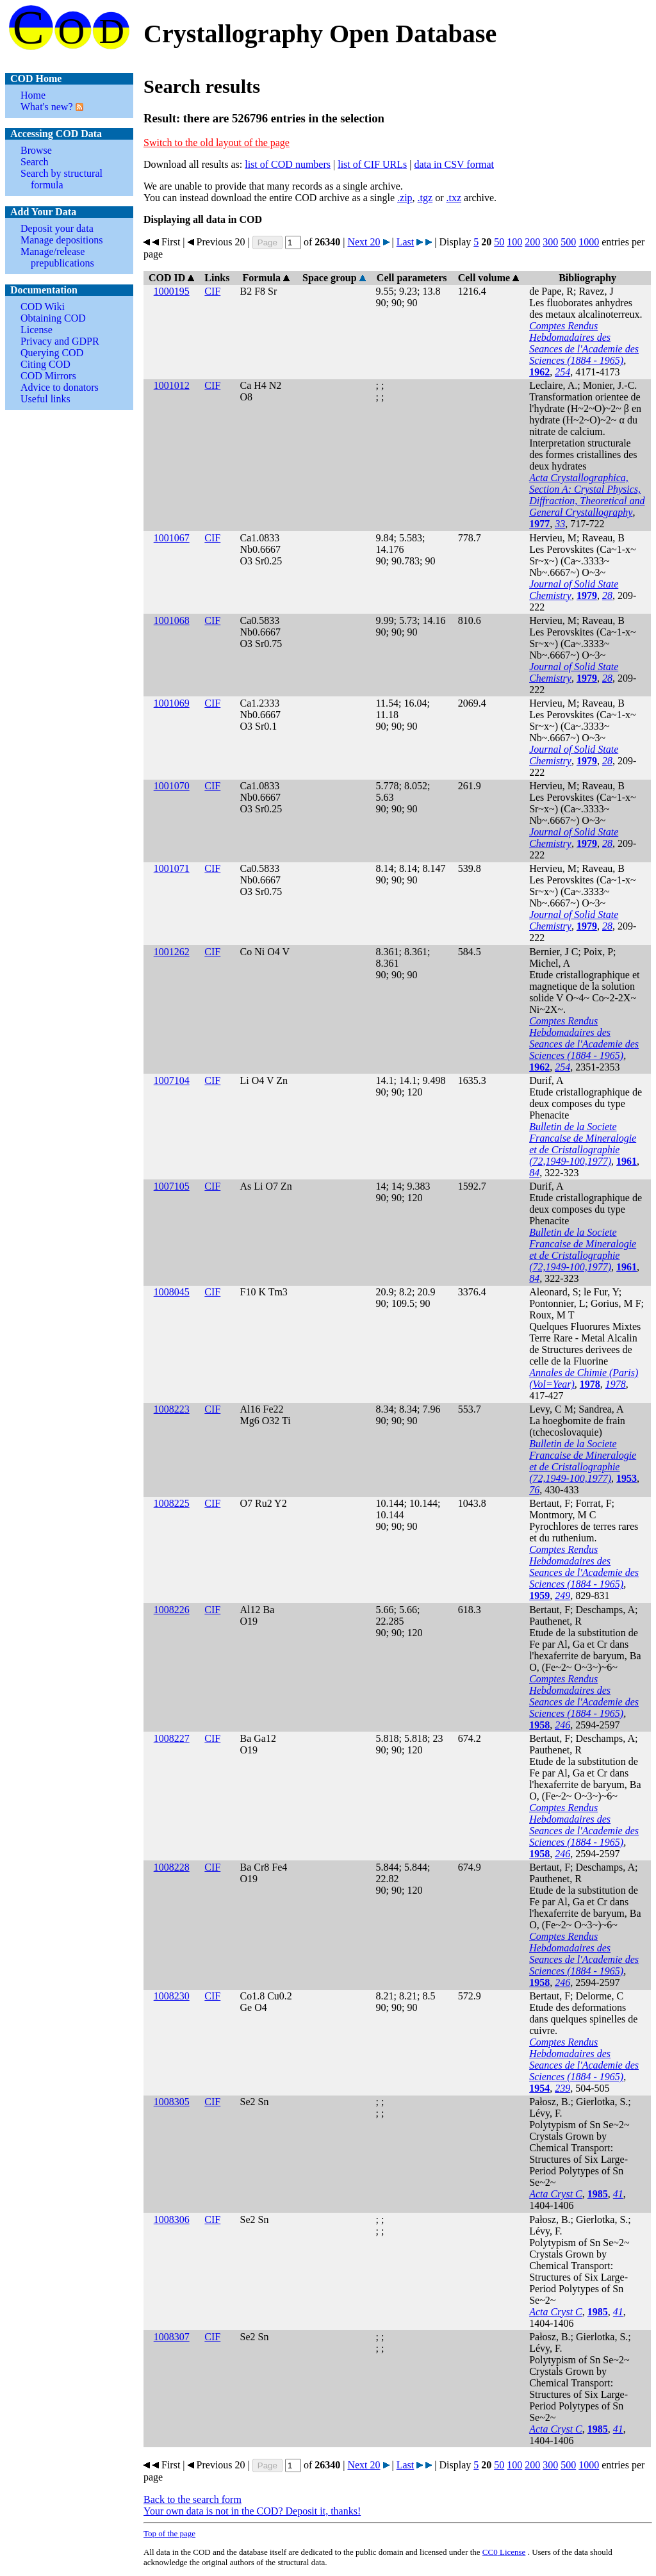 The height and width of the screenshot is (2576, 656). I want to click on 1001262, so click(172, 951).